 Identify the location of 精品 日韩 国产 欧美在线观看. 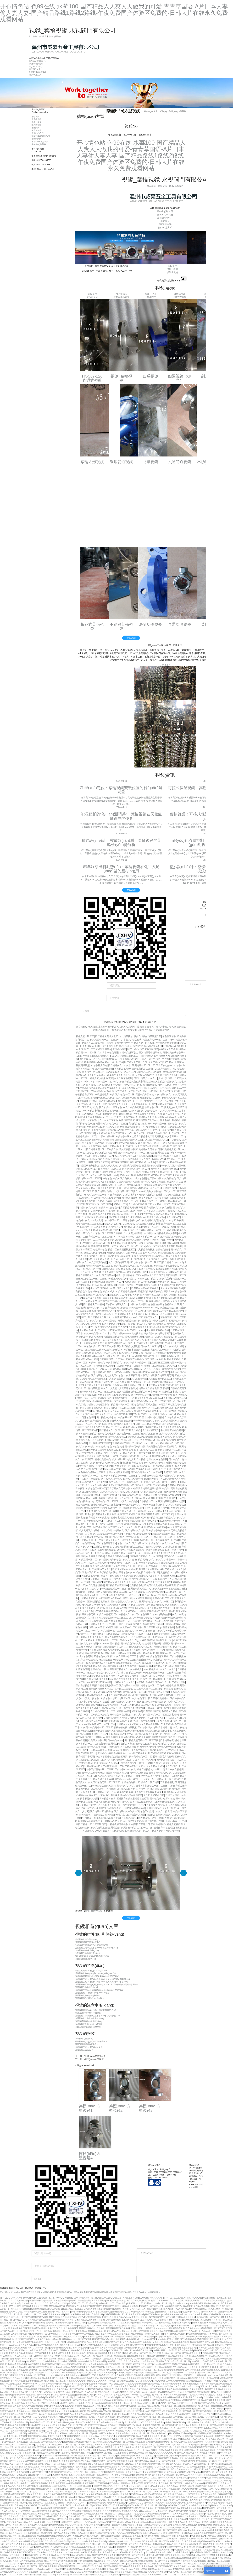
(122, 1152).